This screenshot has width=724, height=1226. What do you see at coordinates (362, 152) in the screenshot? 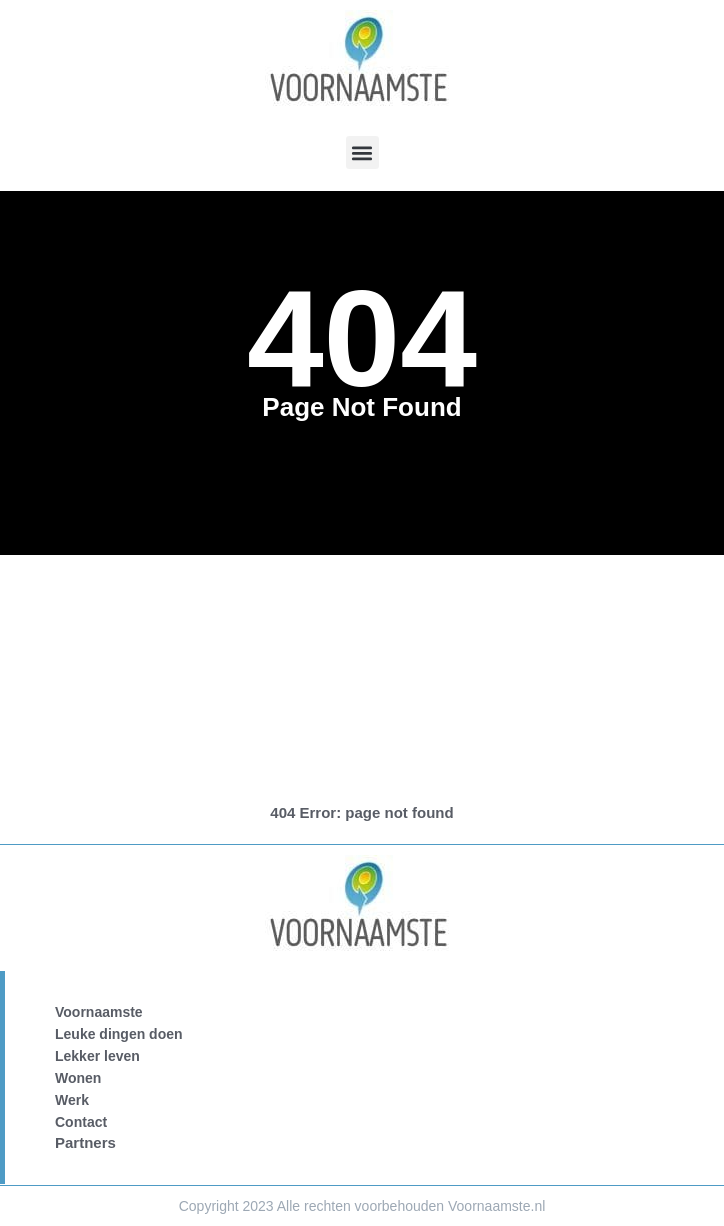
I see `[button]` at bounding box center [362, 152].